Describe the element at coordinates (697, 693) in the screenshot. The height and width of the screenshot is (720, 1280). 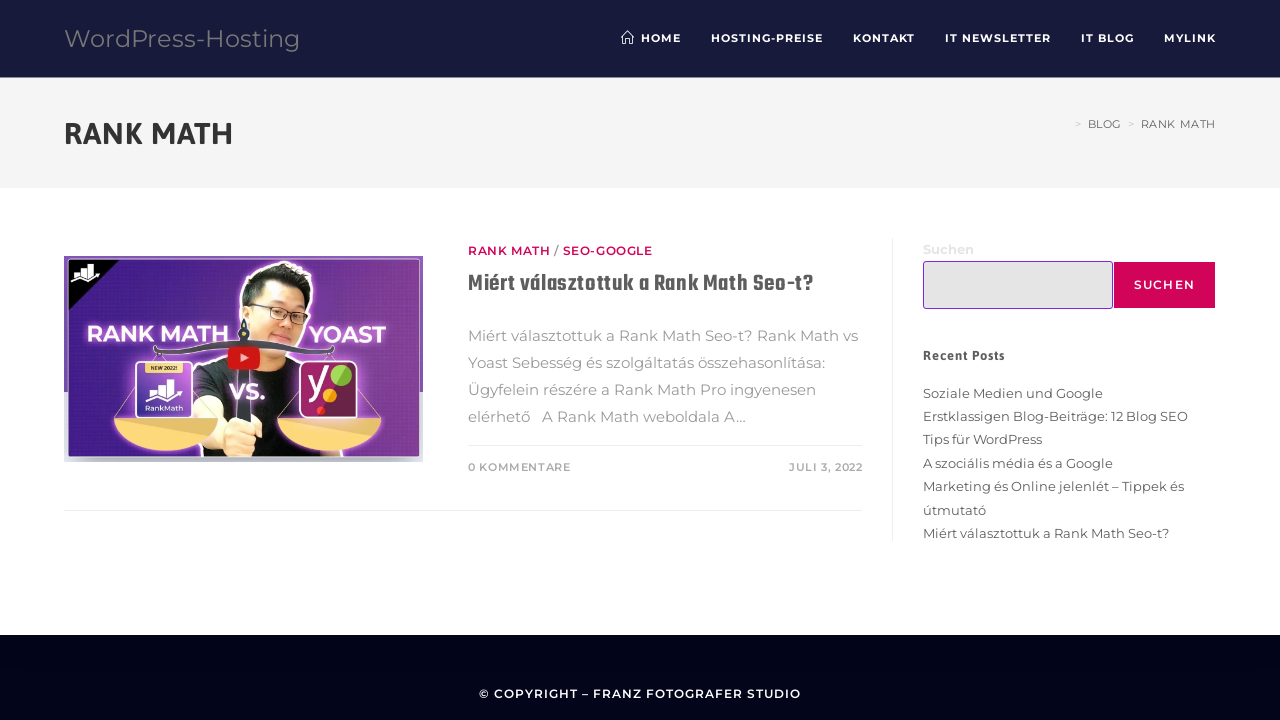
I see `Franz Fotografer Studio` at that location.